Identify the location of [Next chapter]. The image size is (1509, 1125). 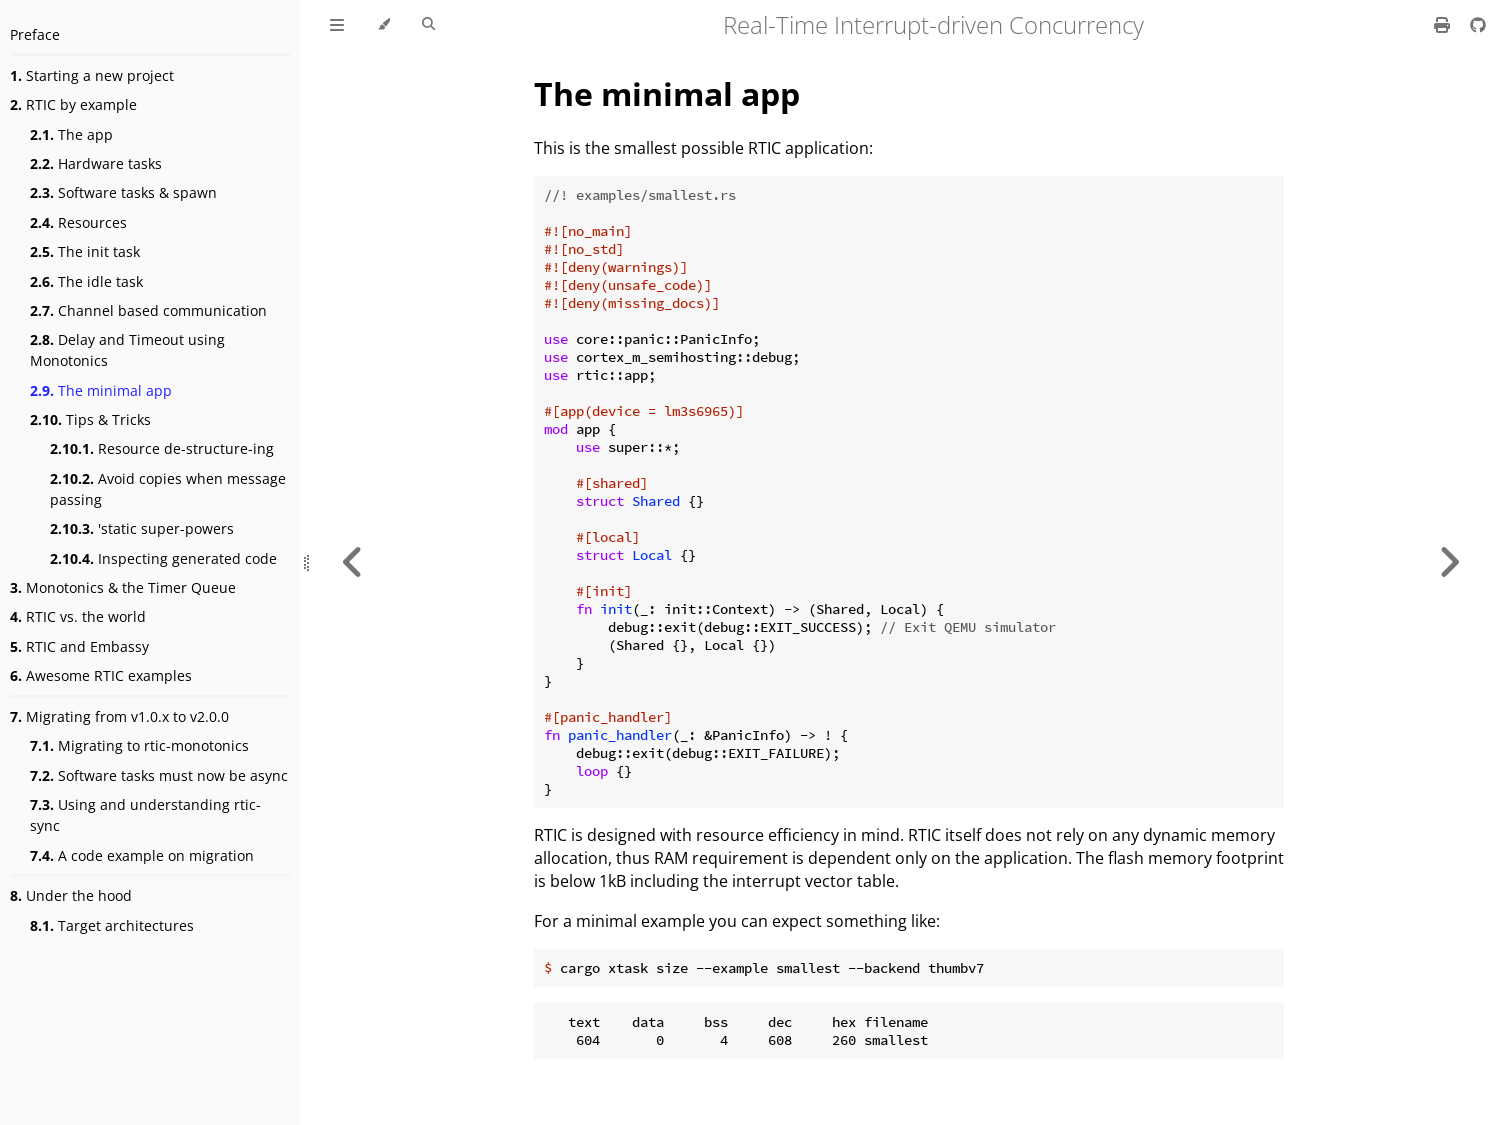
(1449, 562).